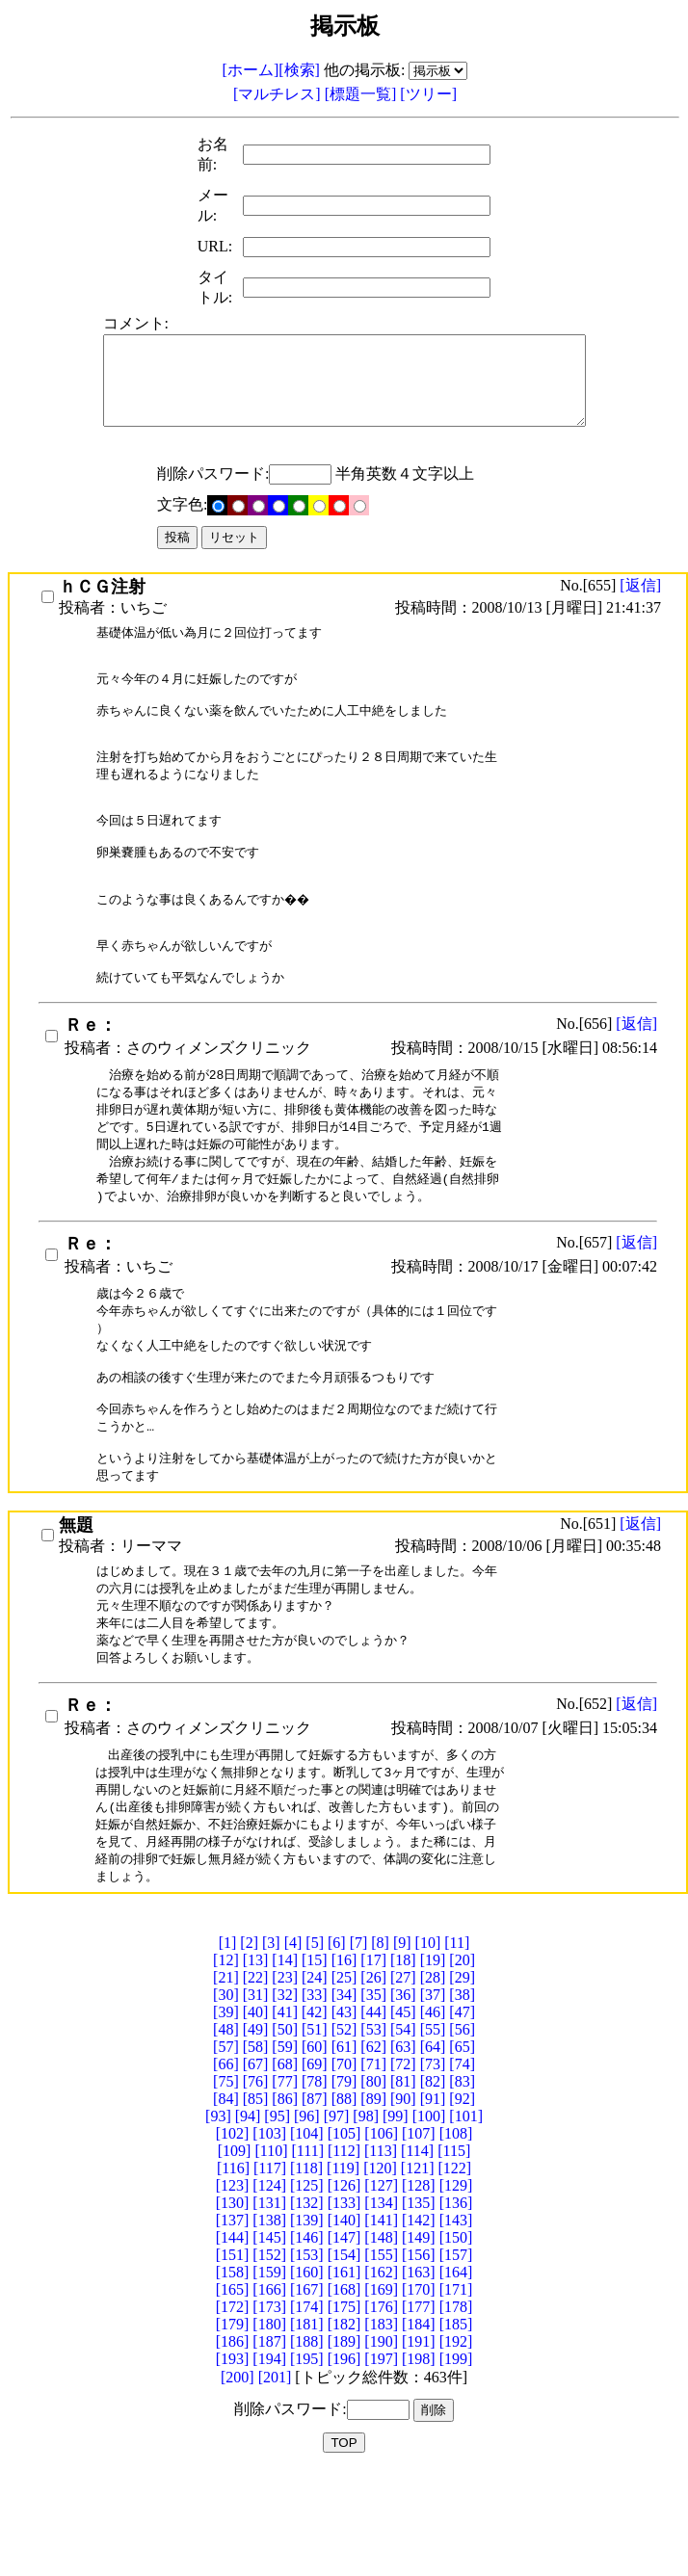 The height and width of the screenshot is (2576, 688). I want to click on [155], so click(381, 2357).